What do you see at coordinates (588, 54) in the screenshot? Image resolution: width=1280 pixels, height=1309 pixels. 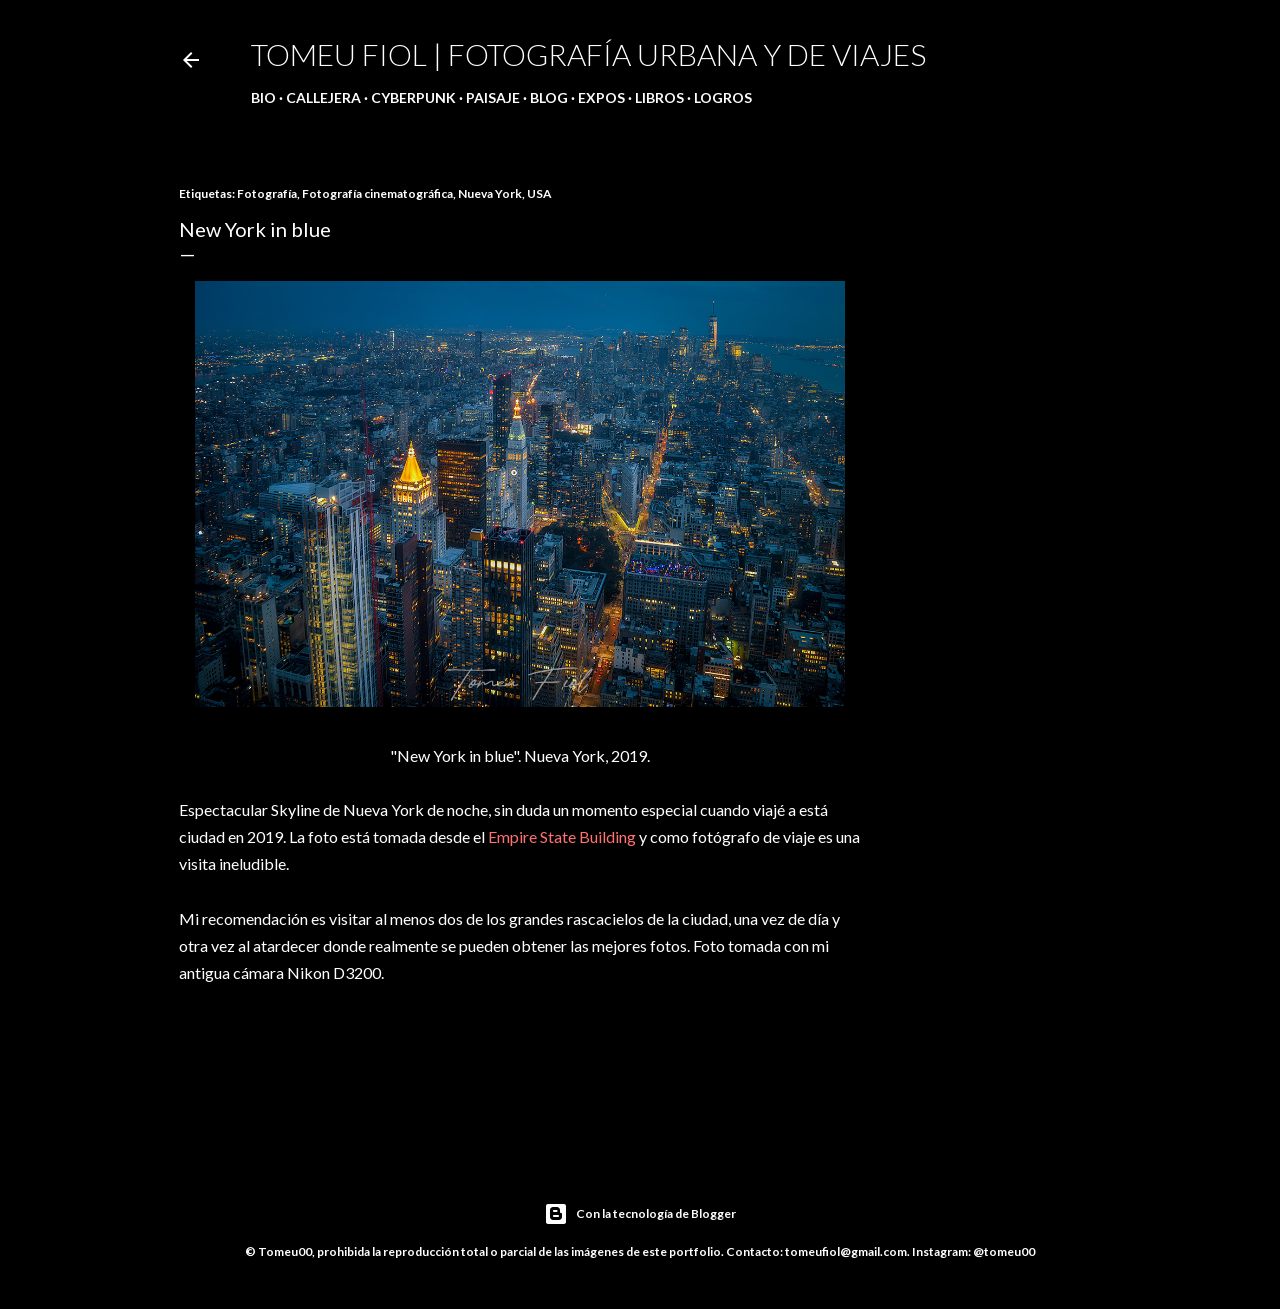 I see `Tomeu Fiol | Fotografía urbana y de viajes` at bounding box center [588, 54].